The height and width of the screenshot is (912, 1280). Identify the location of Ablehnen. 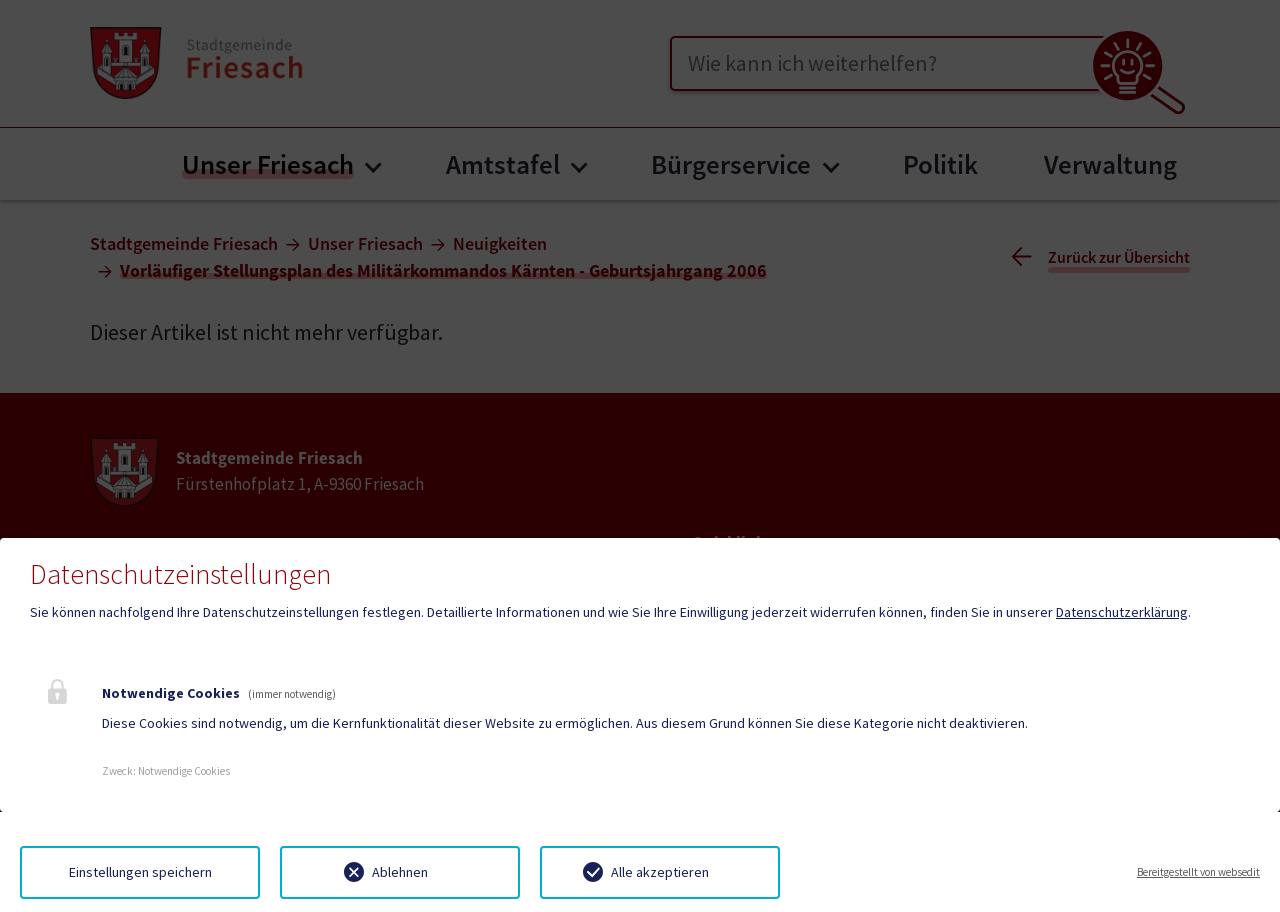
(400, 872).